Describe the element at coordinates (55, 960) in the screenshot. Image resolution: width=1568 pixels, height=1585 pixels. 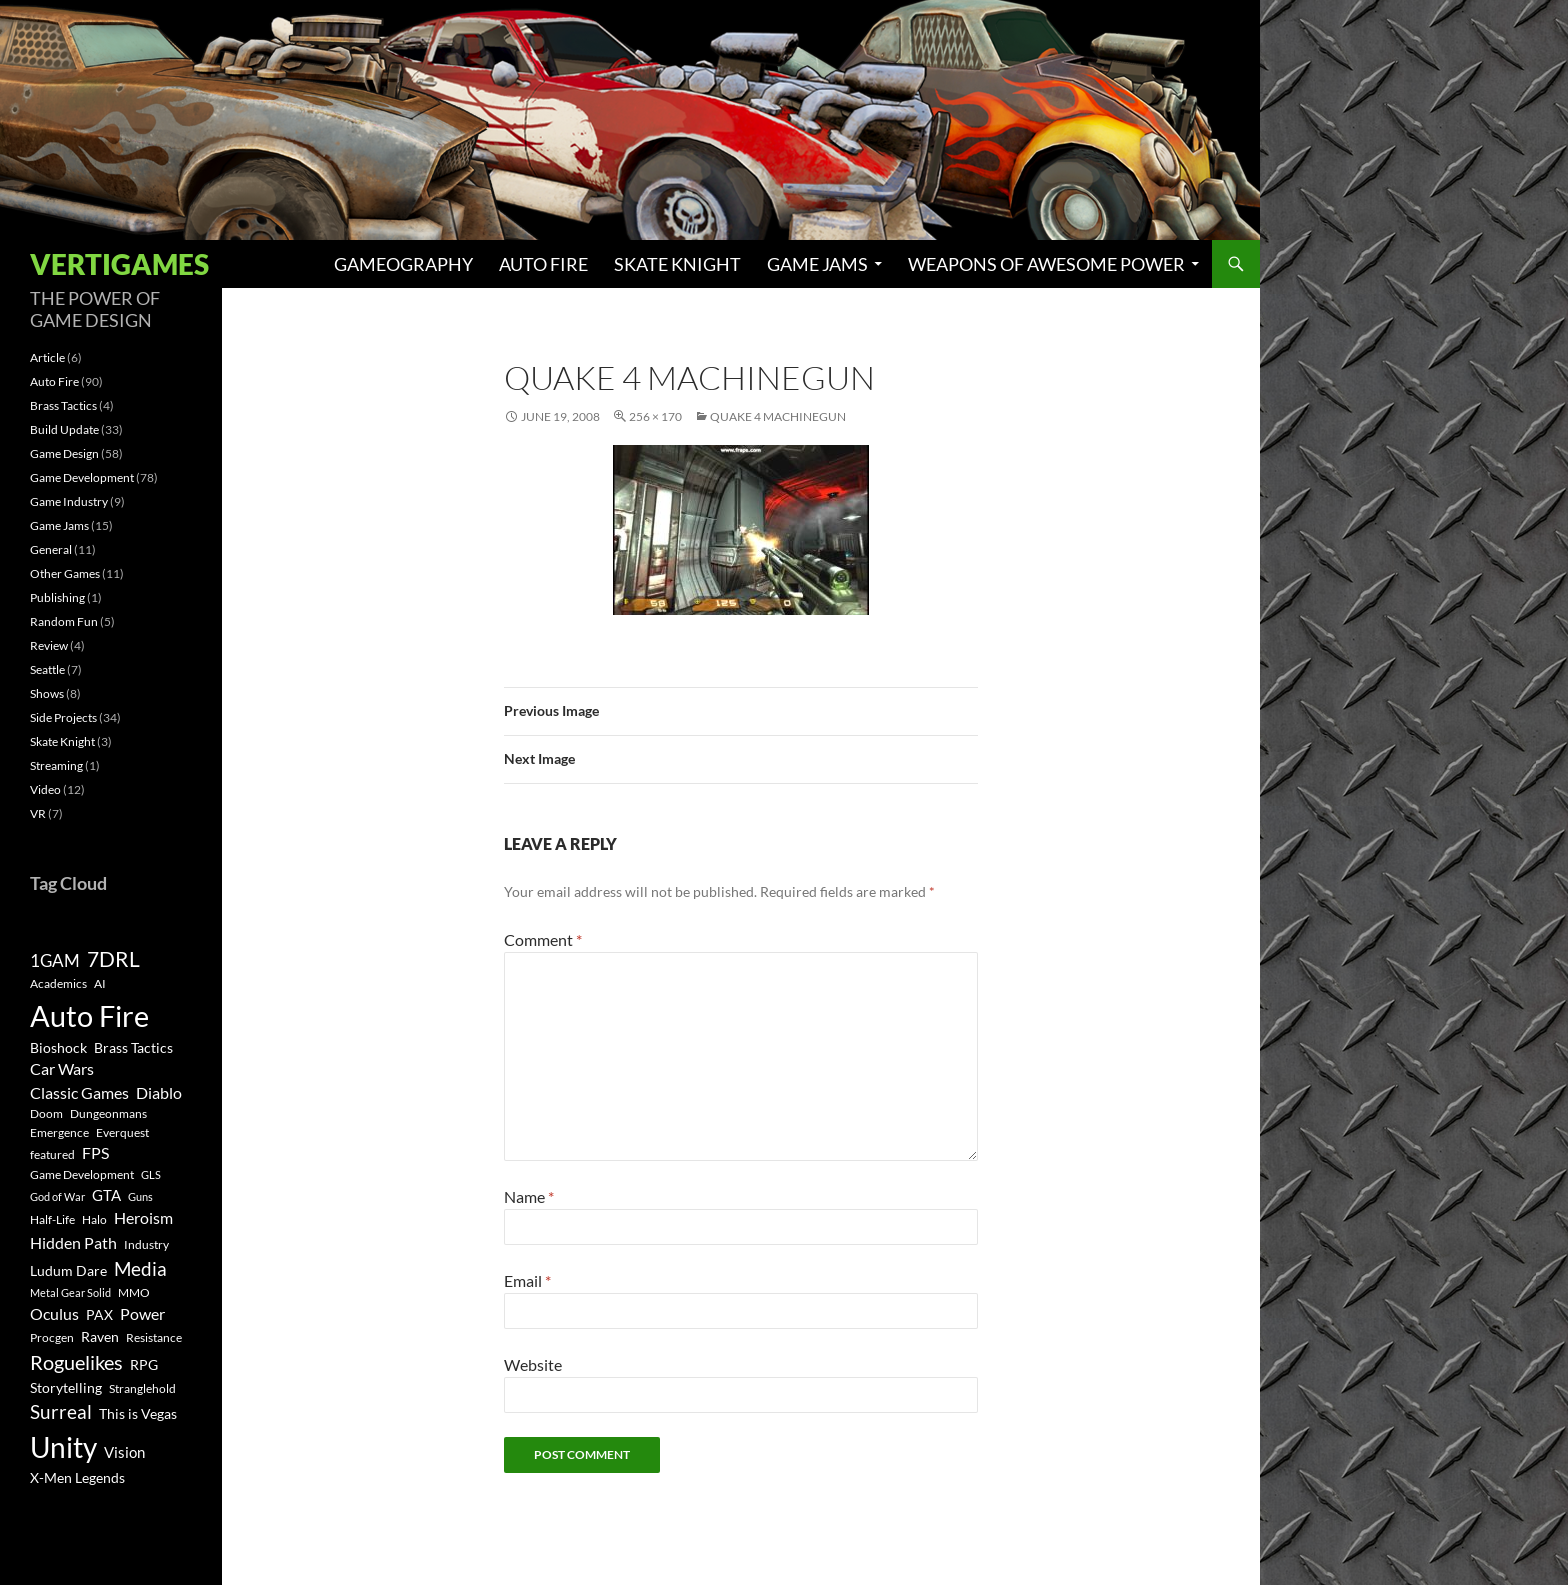
I see `1GAM [1GAM (8 items)]` at that location.